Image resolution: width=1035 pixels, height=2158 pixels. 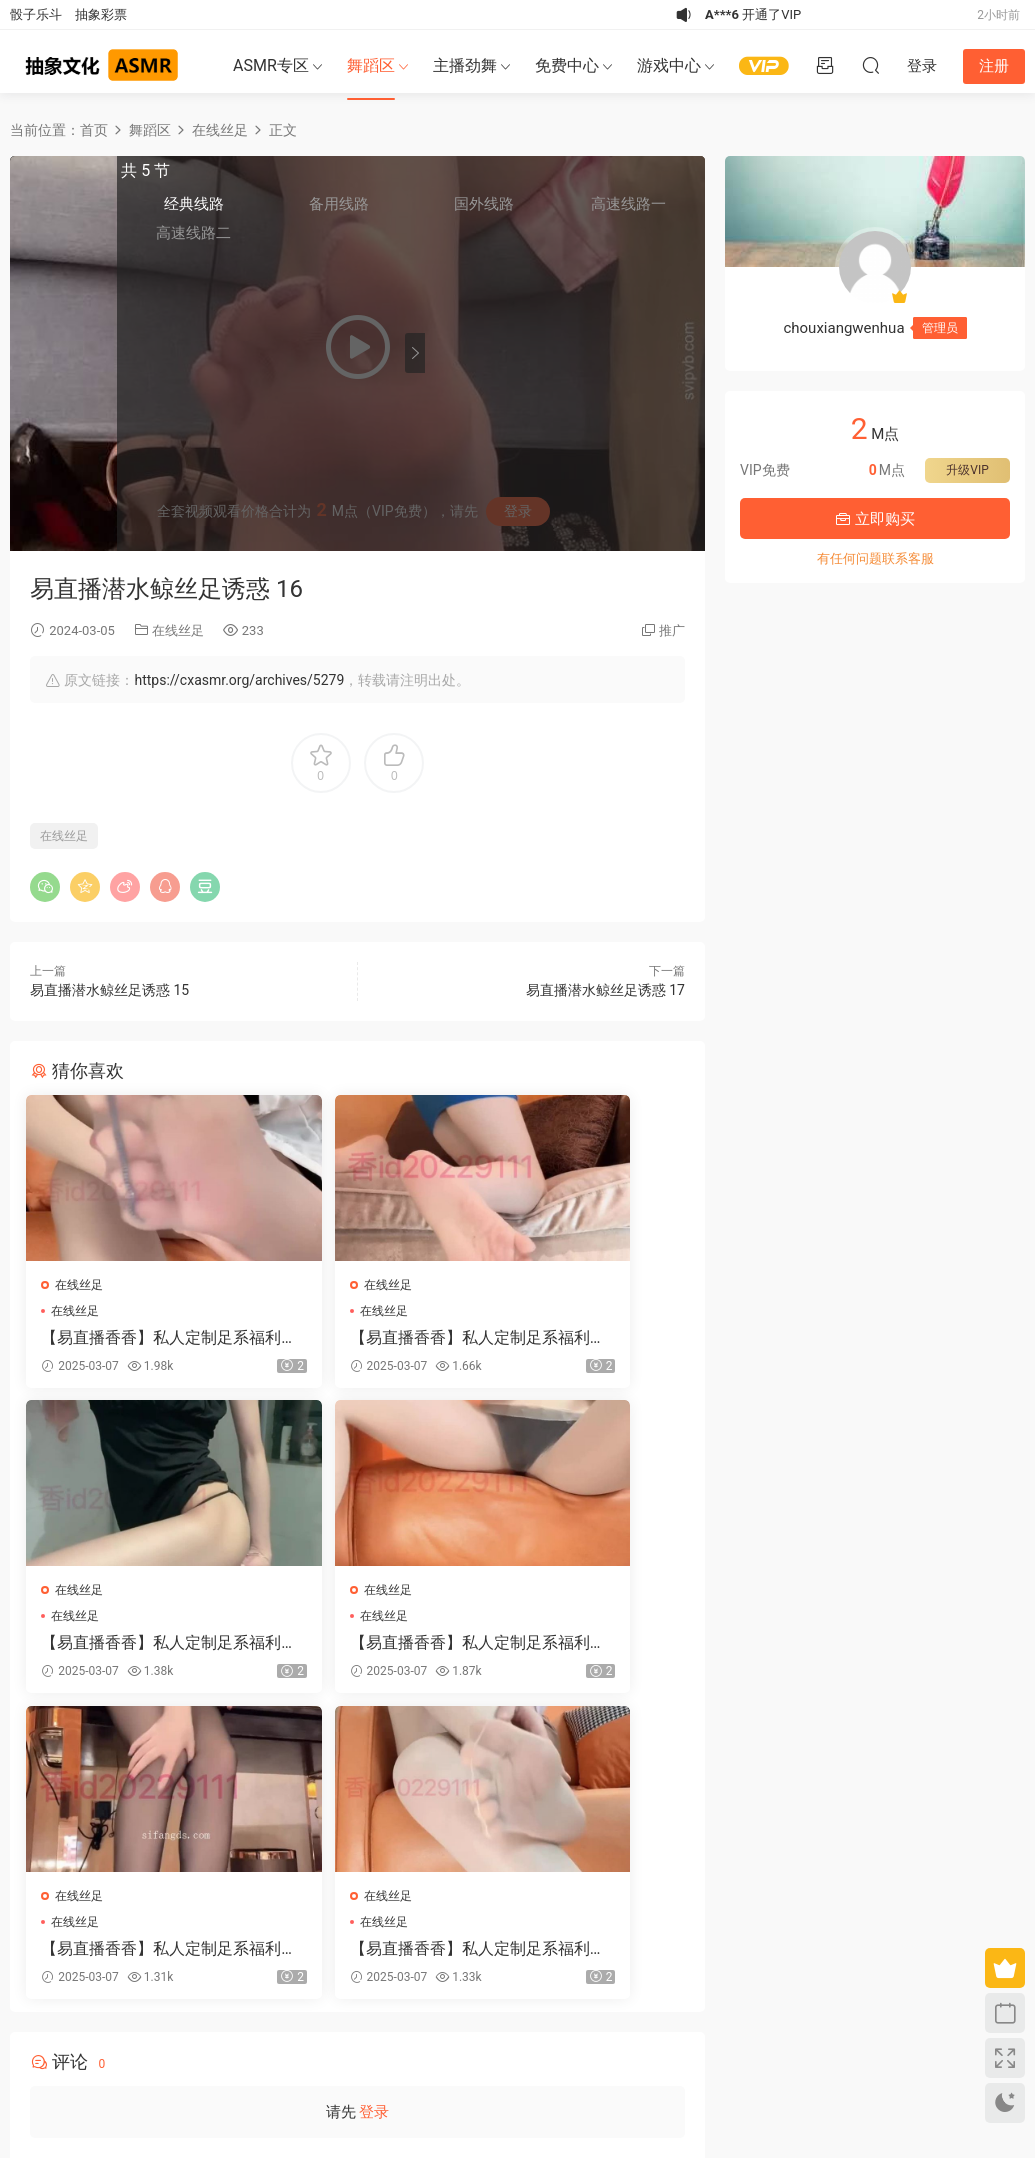 I want to click on 备用线路, so click(x=534, y=211).